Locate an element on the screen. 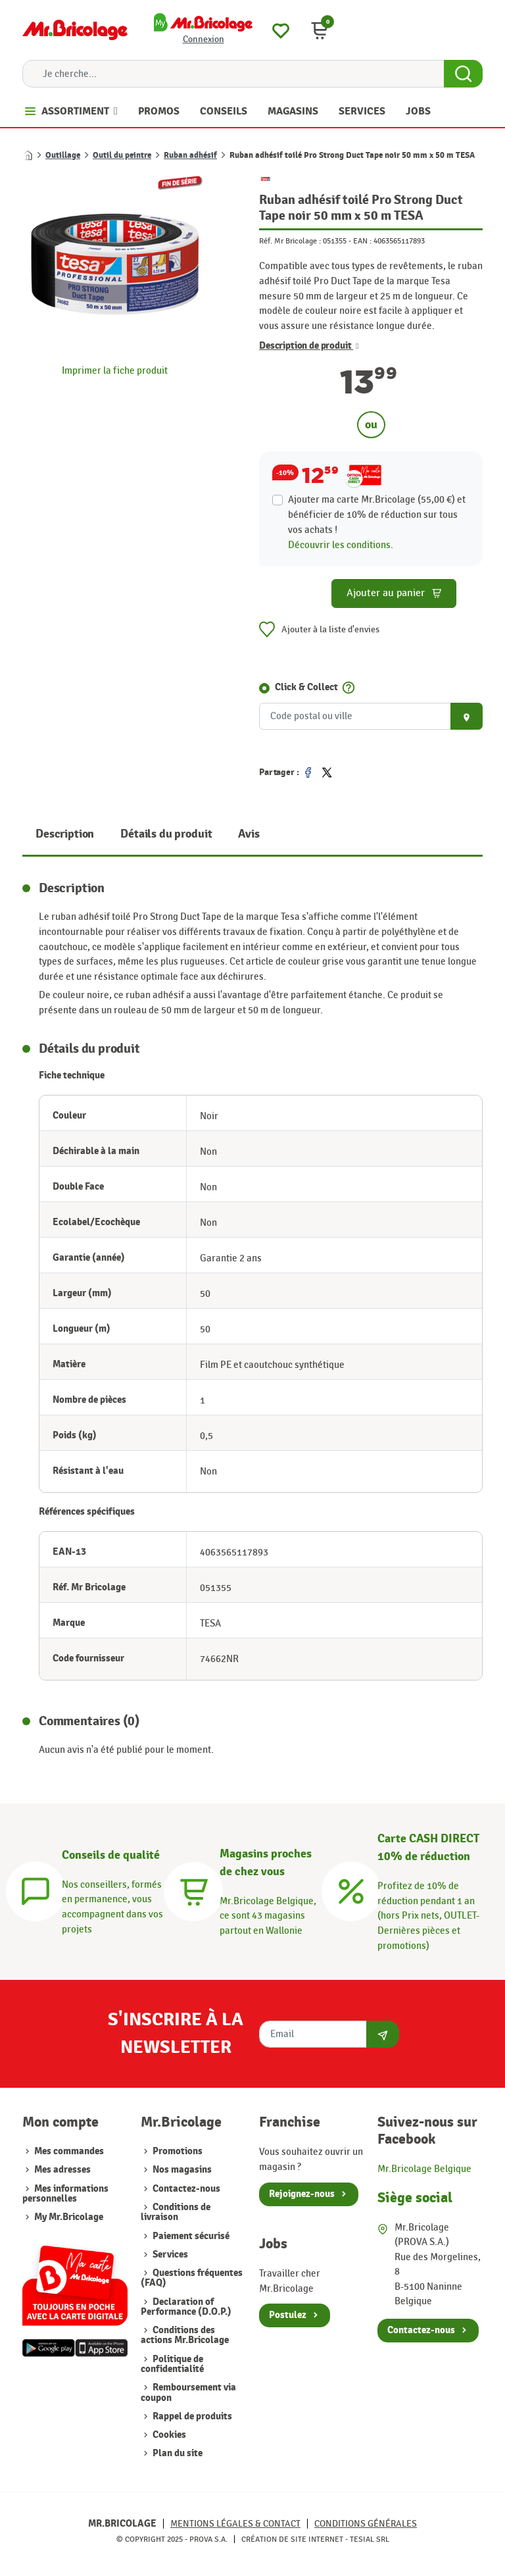 The width and height of the screenshot is (505, 2576). Mes adresses is located at coordinates (62, 2169).